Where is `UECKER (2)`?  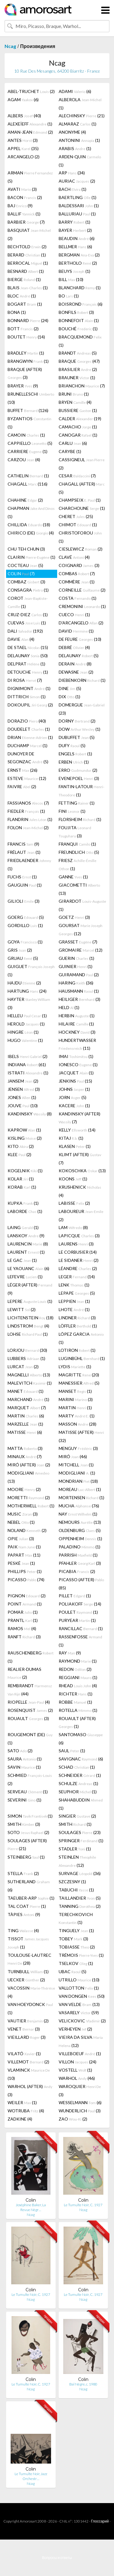 UECKER (2) is located at coordinates (26, 1979).